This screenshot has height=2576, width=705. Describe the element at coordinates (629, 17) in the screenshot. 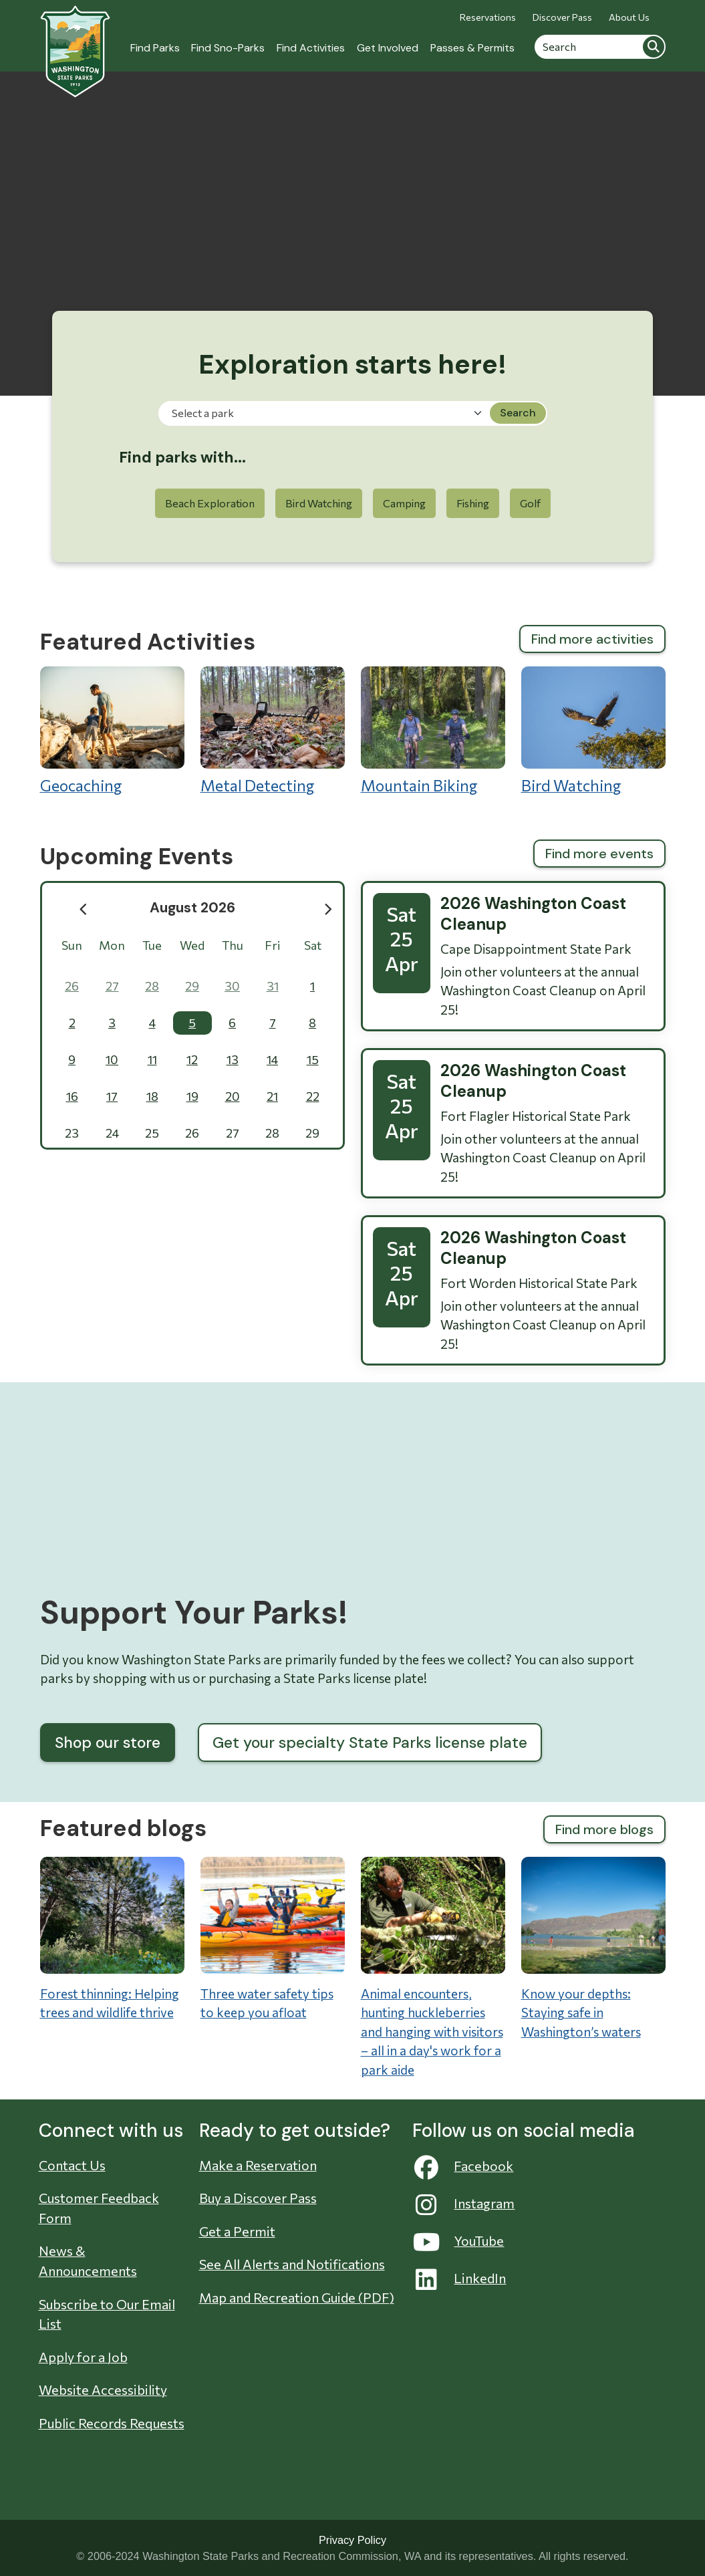

I see `About Us` at that location.